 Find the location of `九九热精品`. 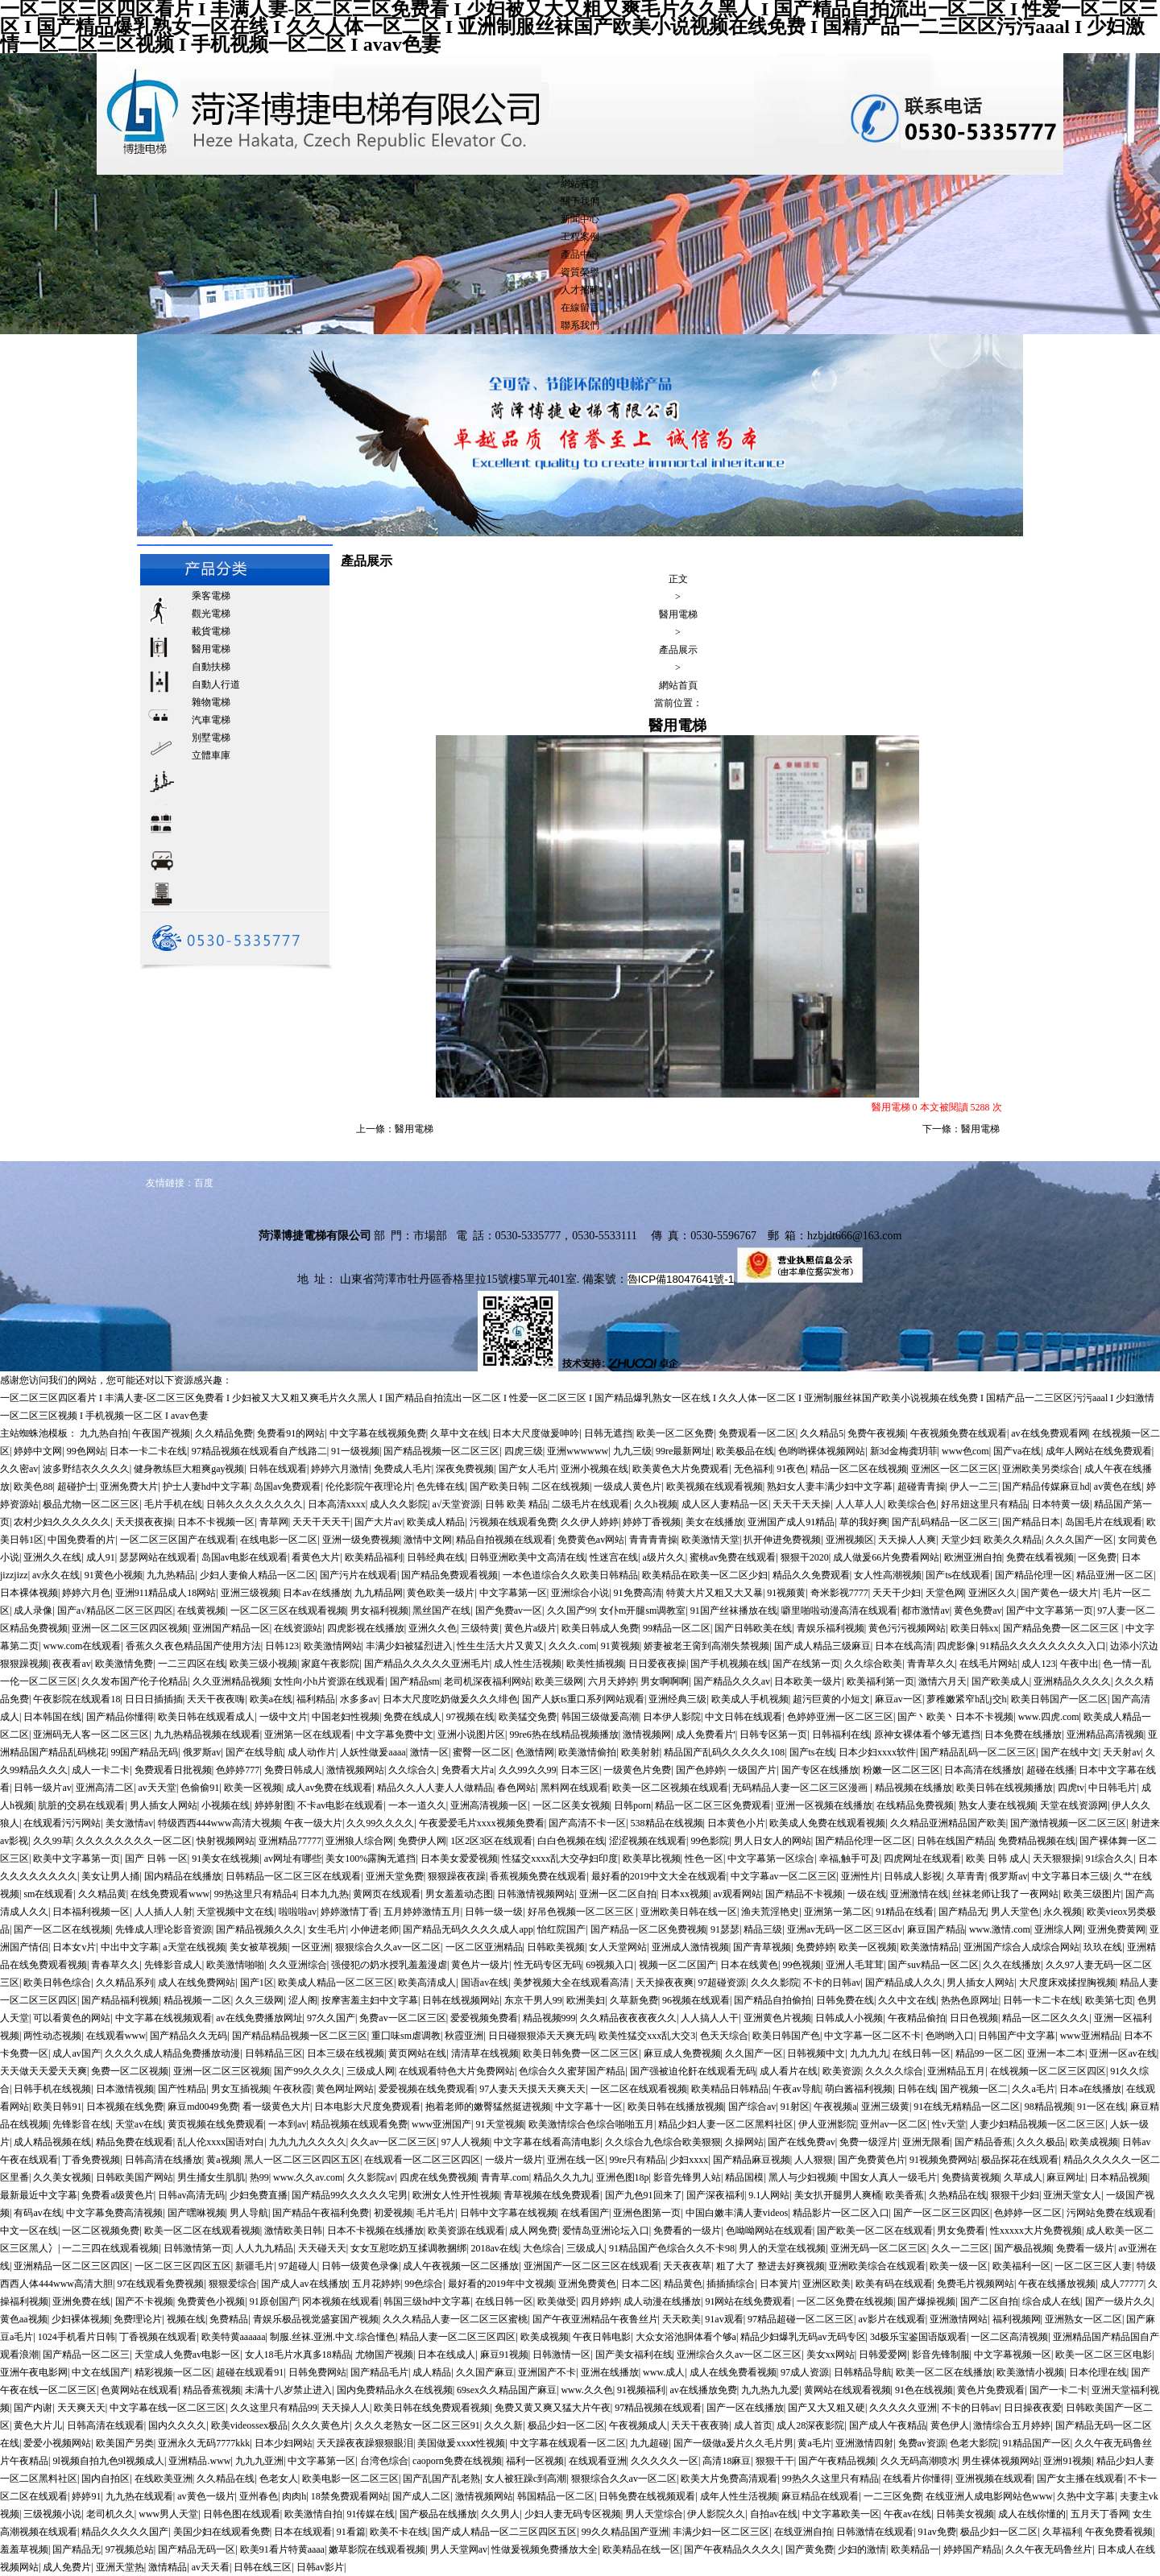

九九热精品 is located at coordinates (171, 1575).